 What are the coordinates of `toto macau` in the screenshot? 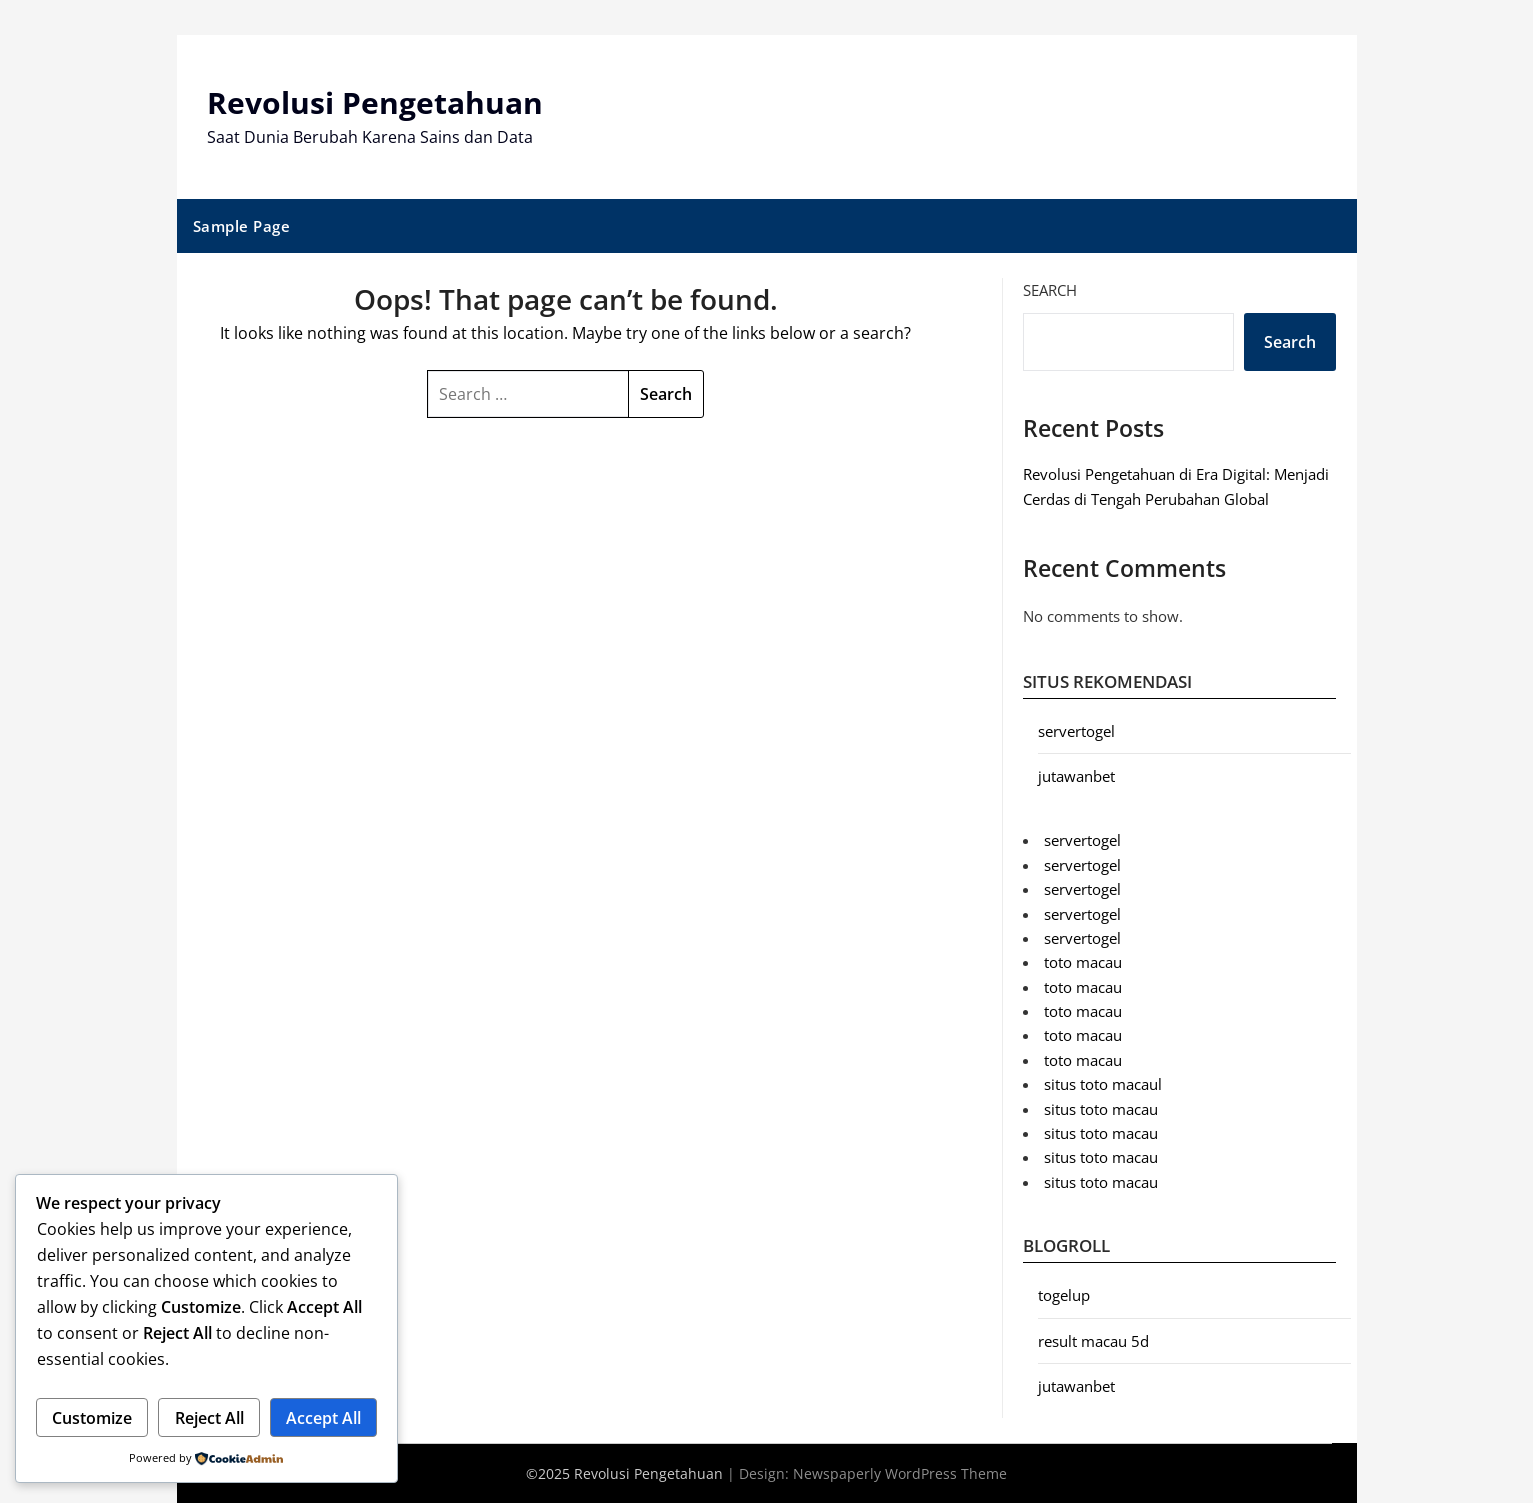 It's located at (1083, 962).